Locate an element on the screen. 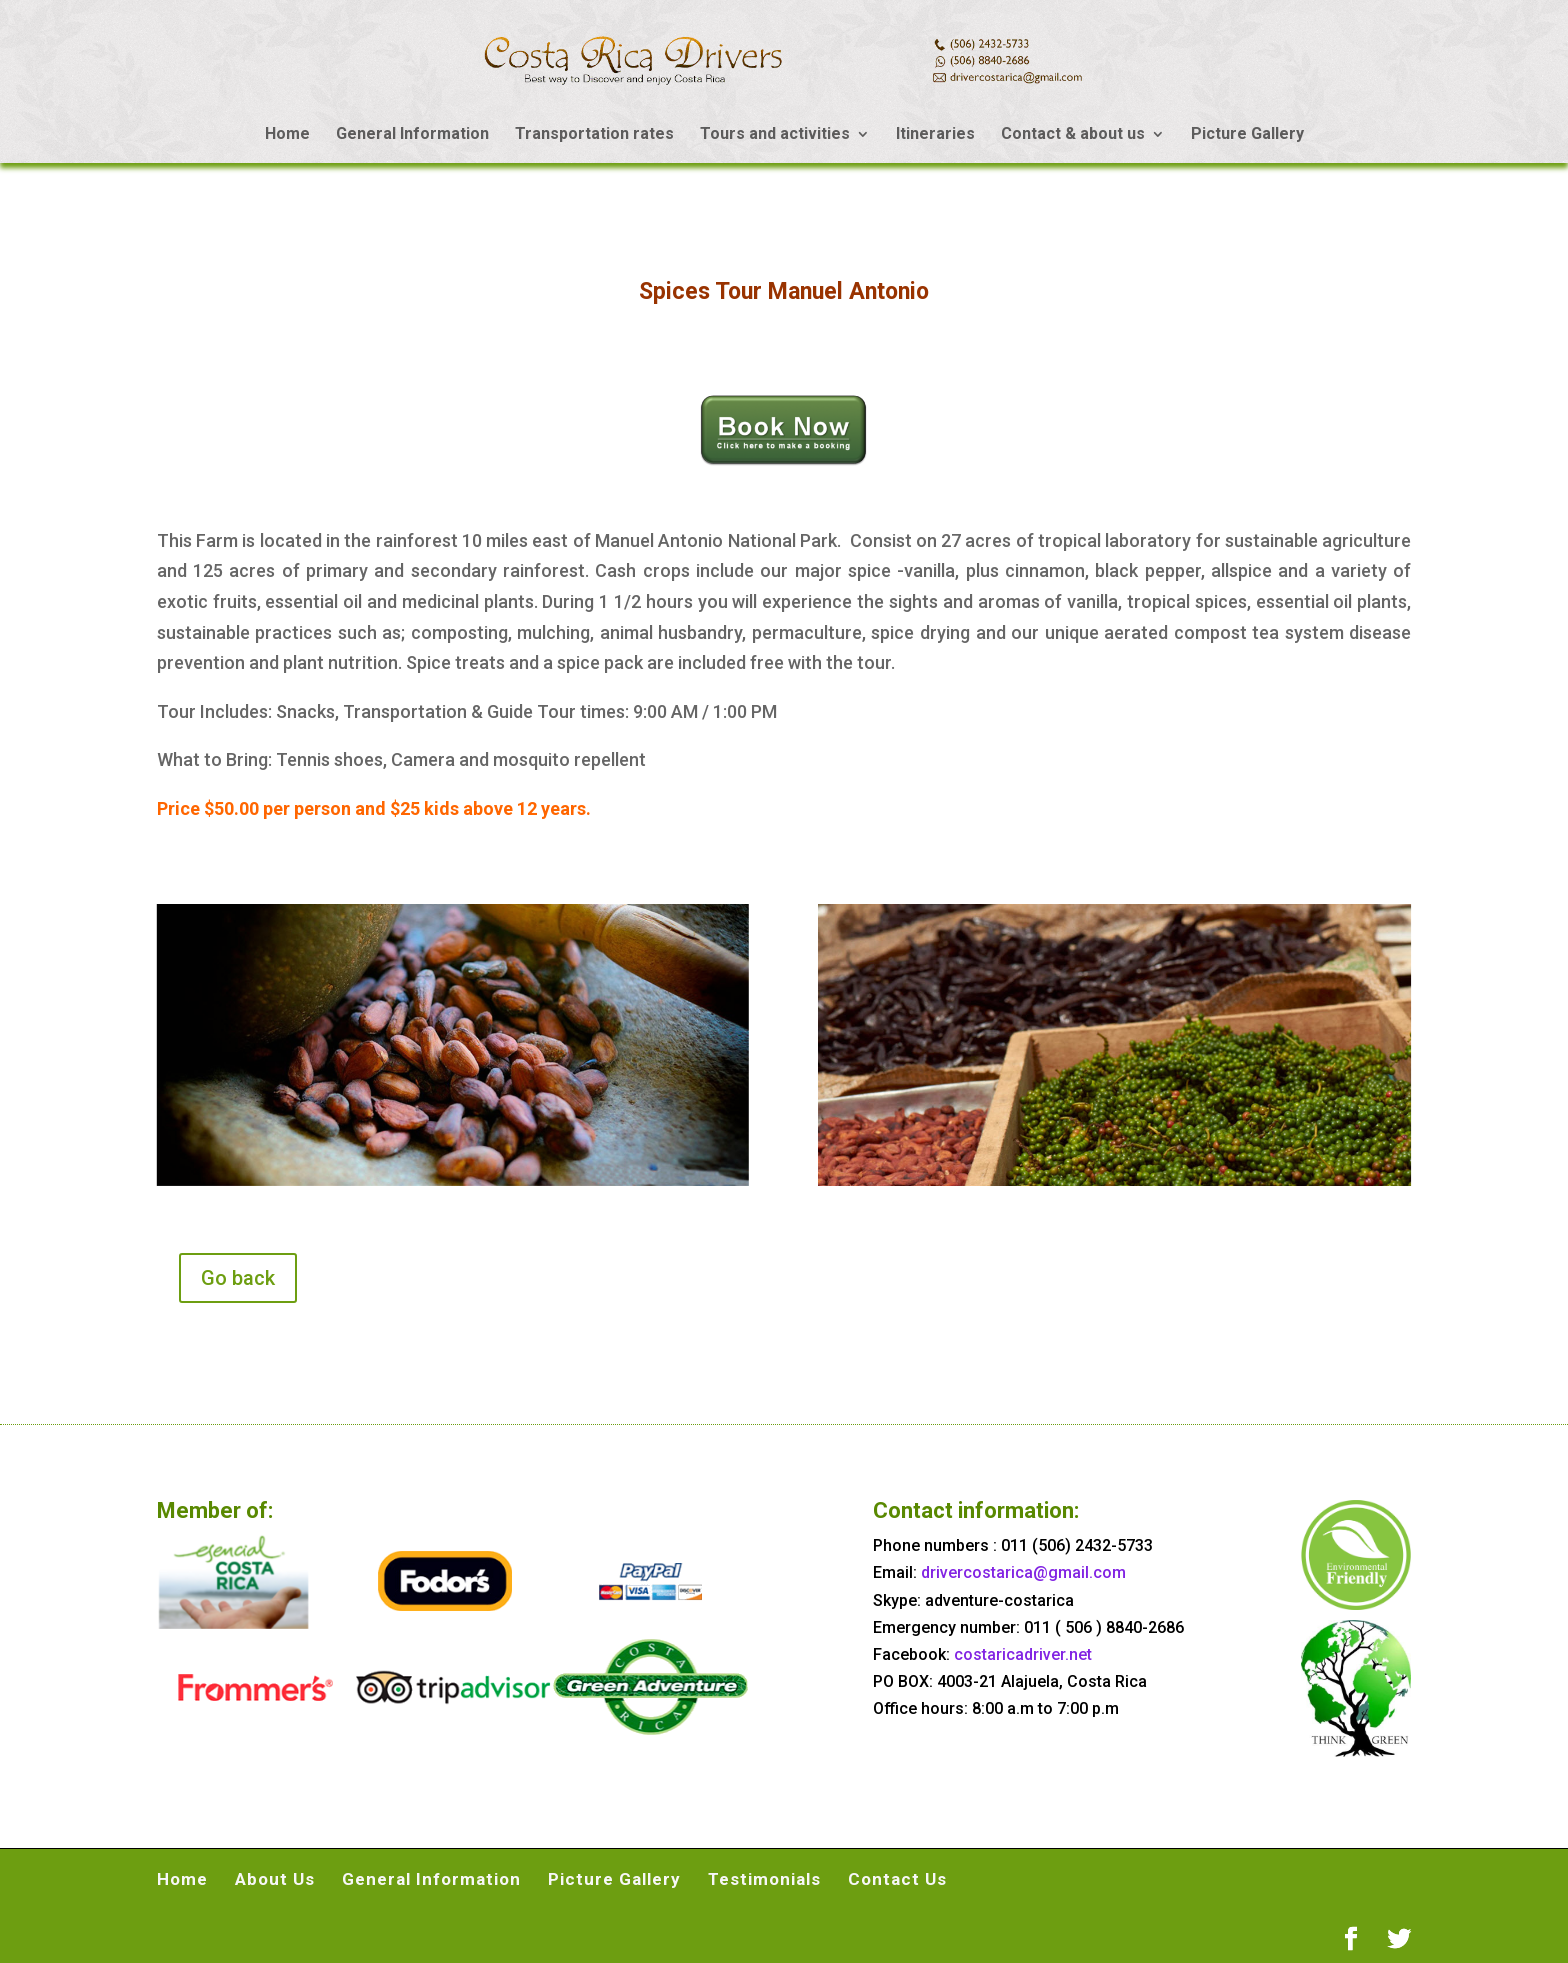 The width and height of the screenshot is (1568, 1963). drivercostarica@gmail.com is located at coordinates (1023, 1572).